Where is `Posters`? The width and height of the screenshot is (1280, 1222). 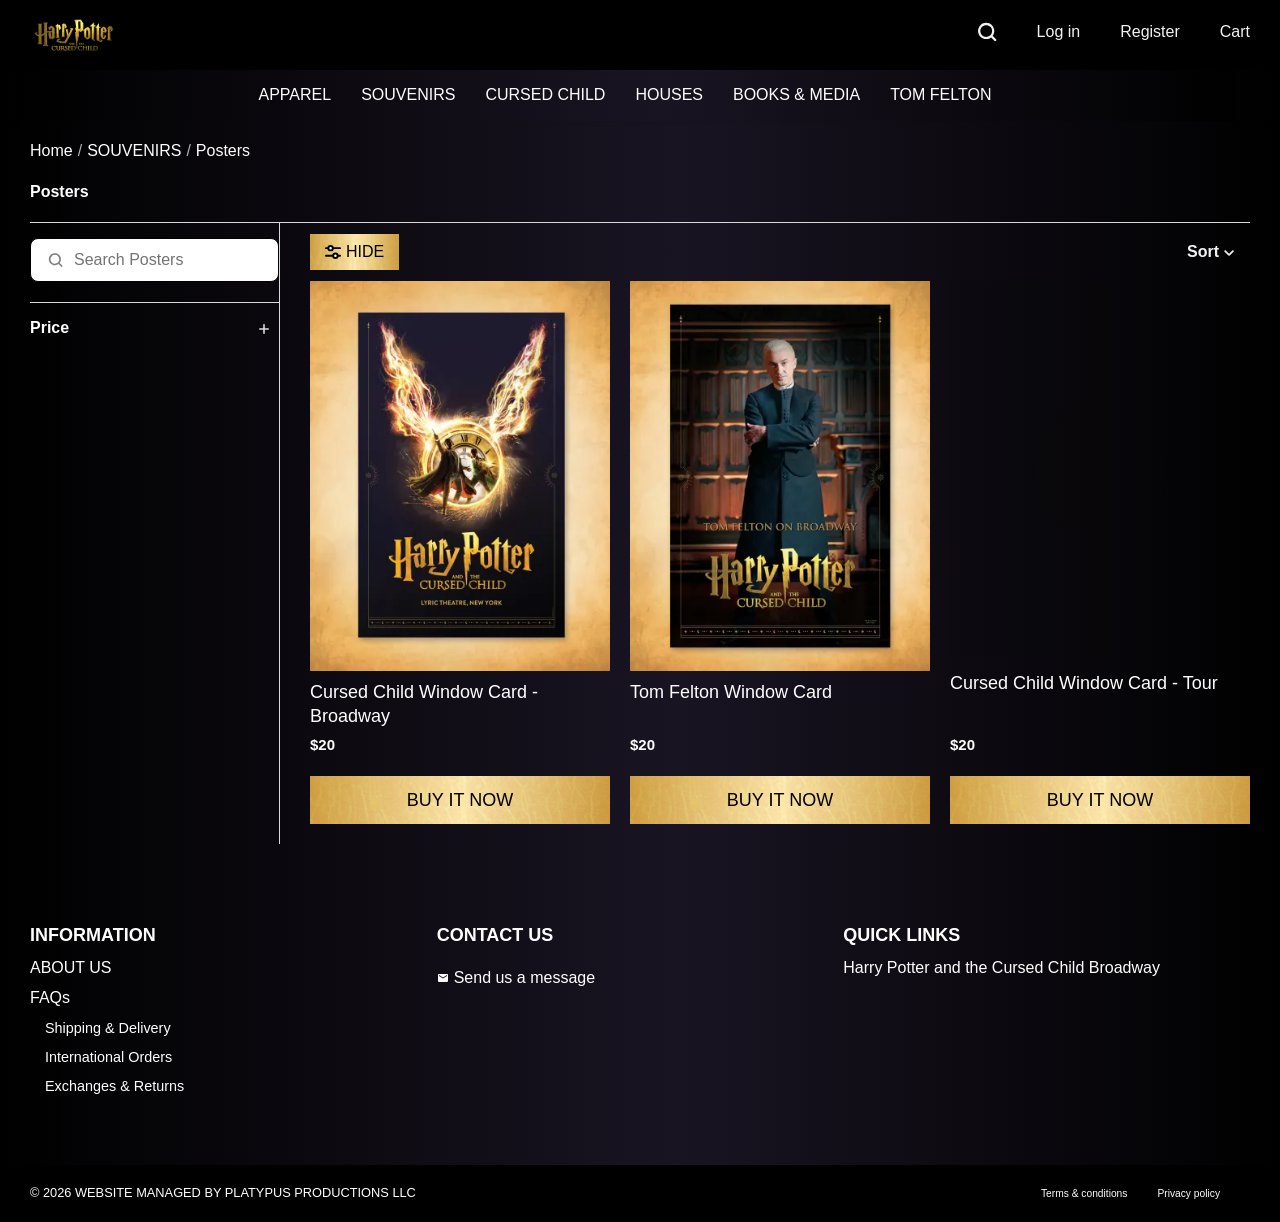 Posters is located at coordinates (223, 150).